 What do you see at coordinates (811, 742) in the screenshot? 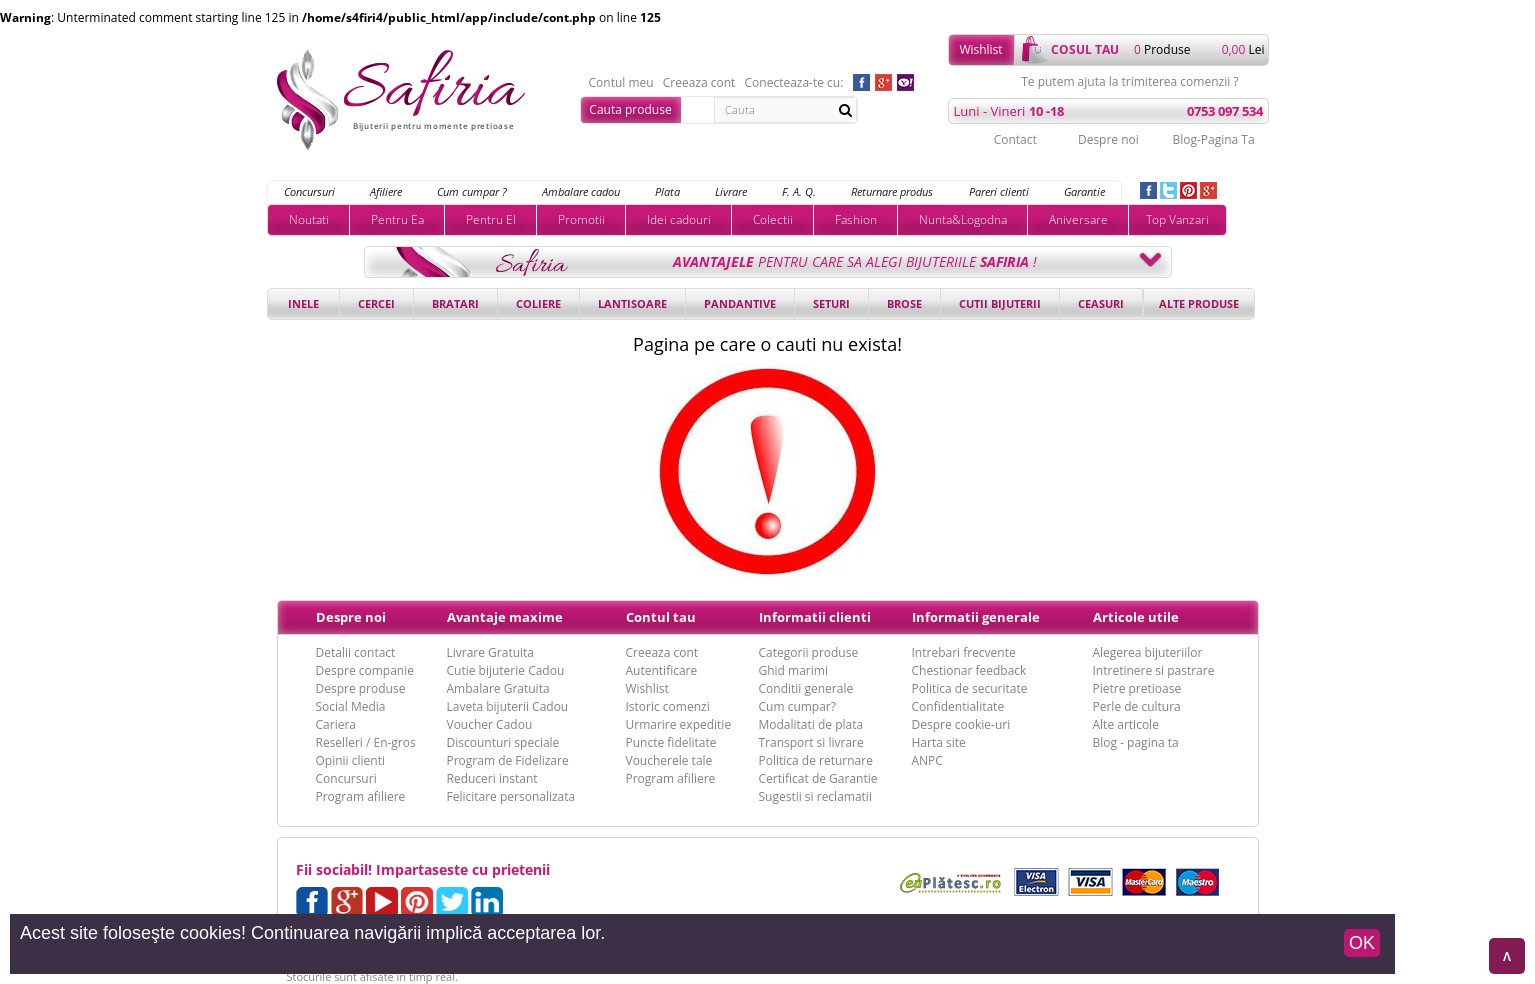
I see `Transport si livrare` at bounding box center [811, 742].